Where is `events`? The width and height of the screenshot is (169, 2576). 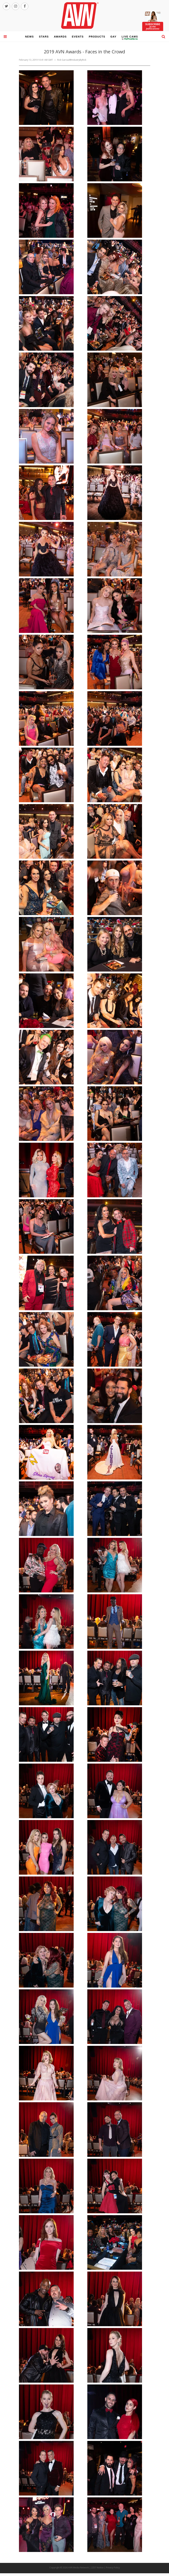 events is located at coordinates (78, 36).